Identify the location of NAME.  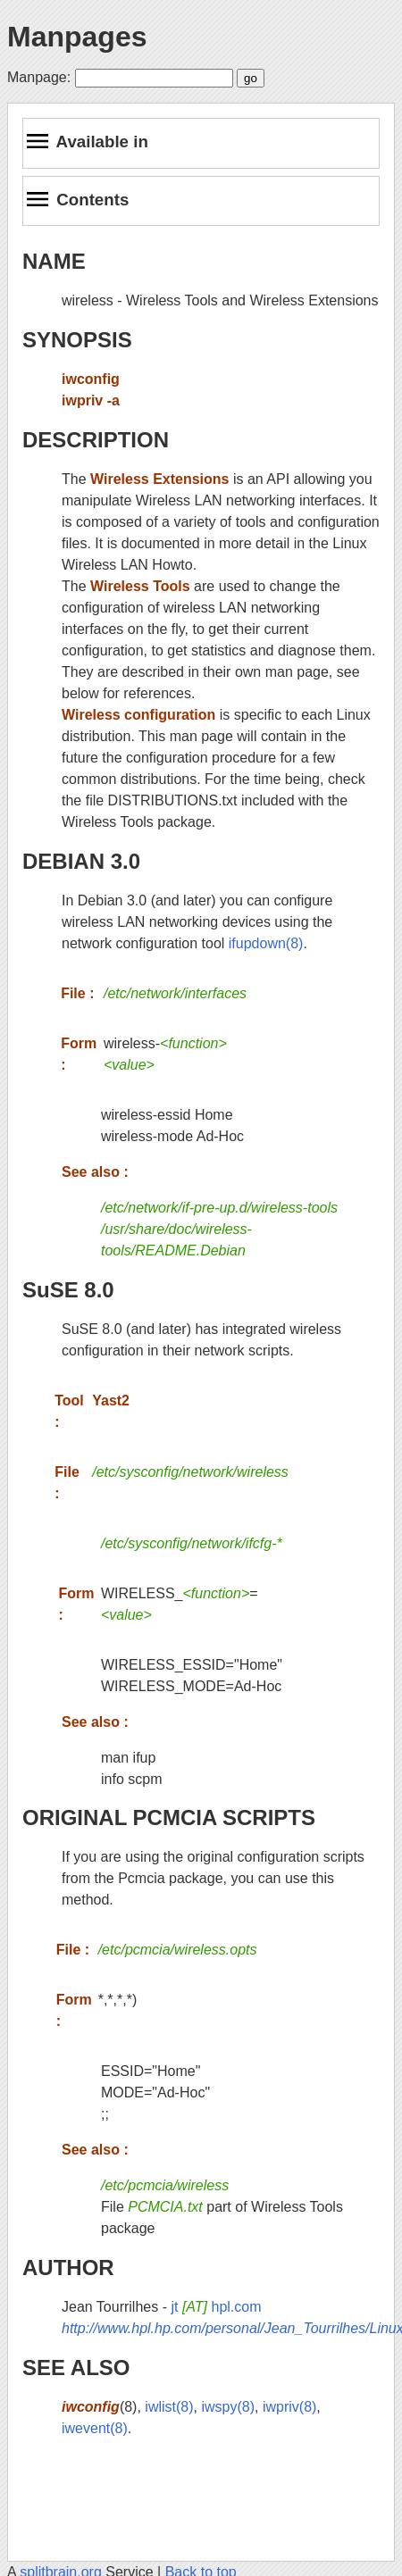
(54, 261).